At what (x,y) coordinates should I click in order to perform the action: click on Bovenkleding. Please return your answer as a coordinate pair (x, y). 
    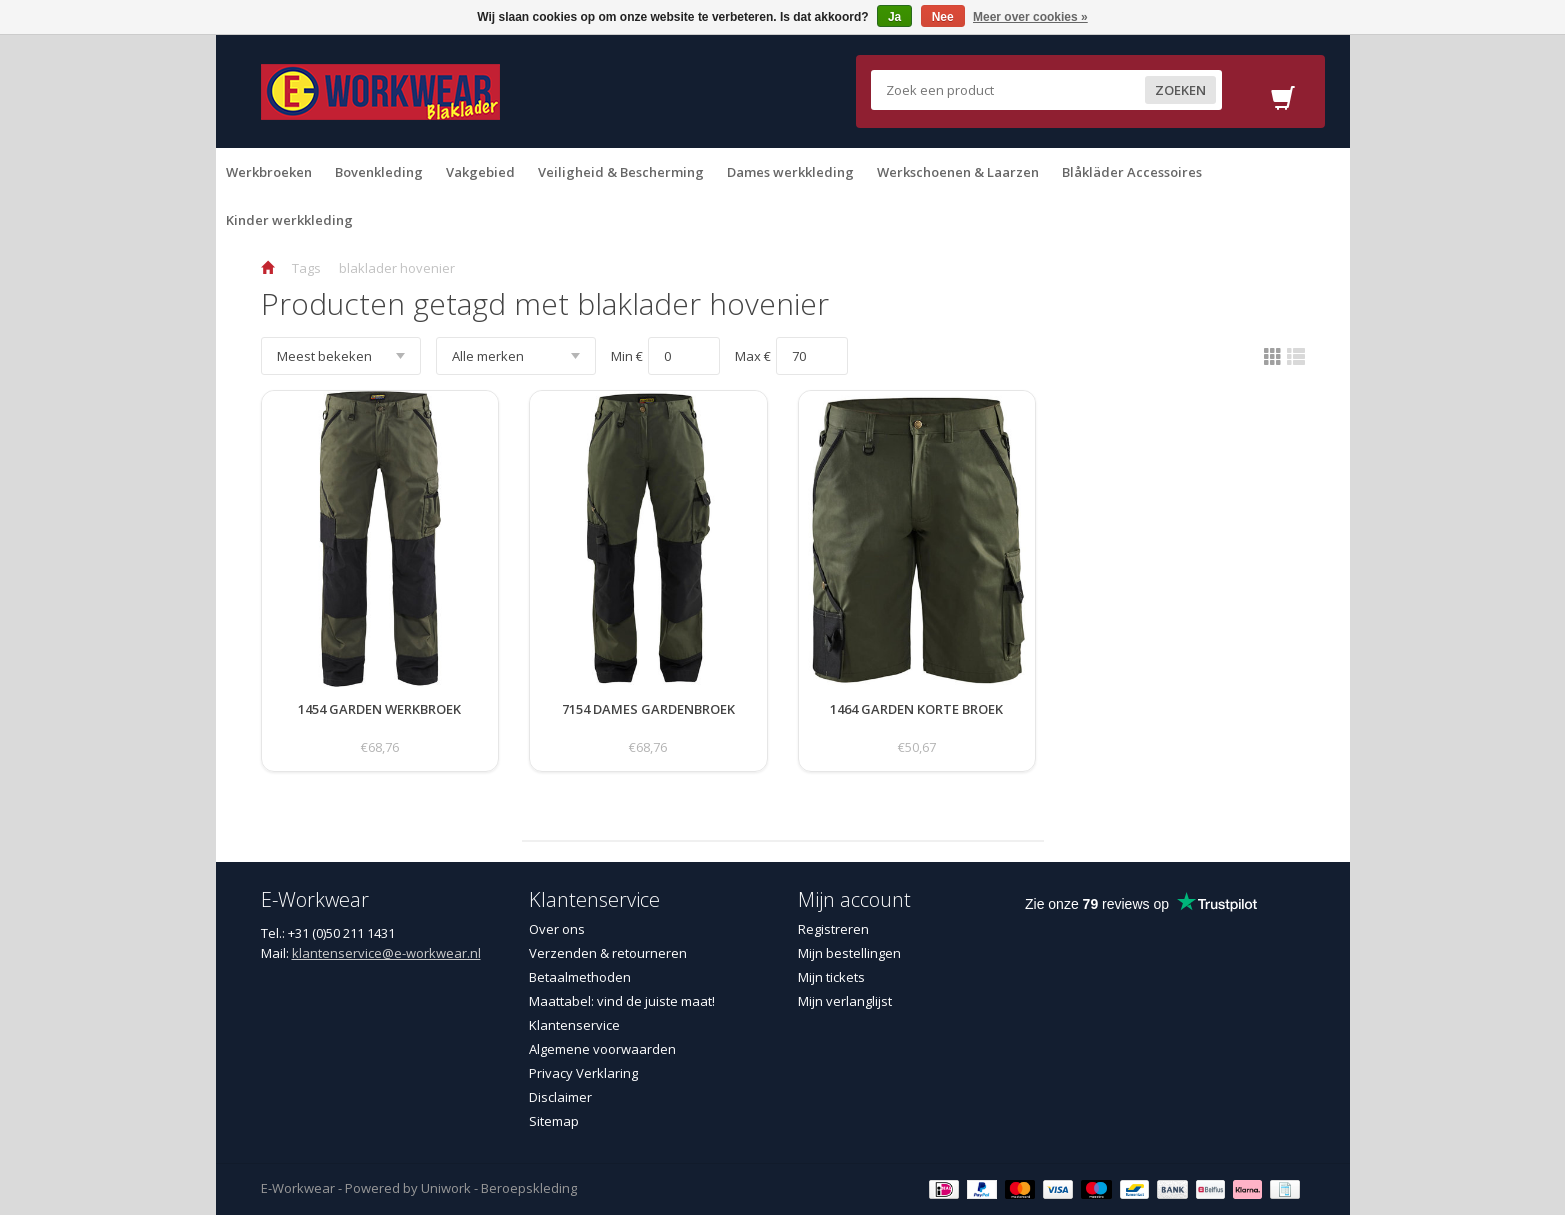
    Looking at the image, I should click on (379, 172).